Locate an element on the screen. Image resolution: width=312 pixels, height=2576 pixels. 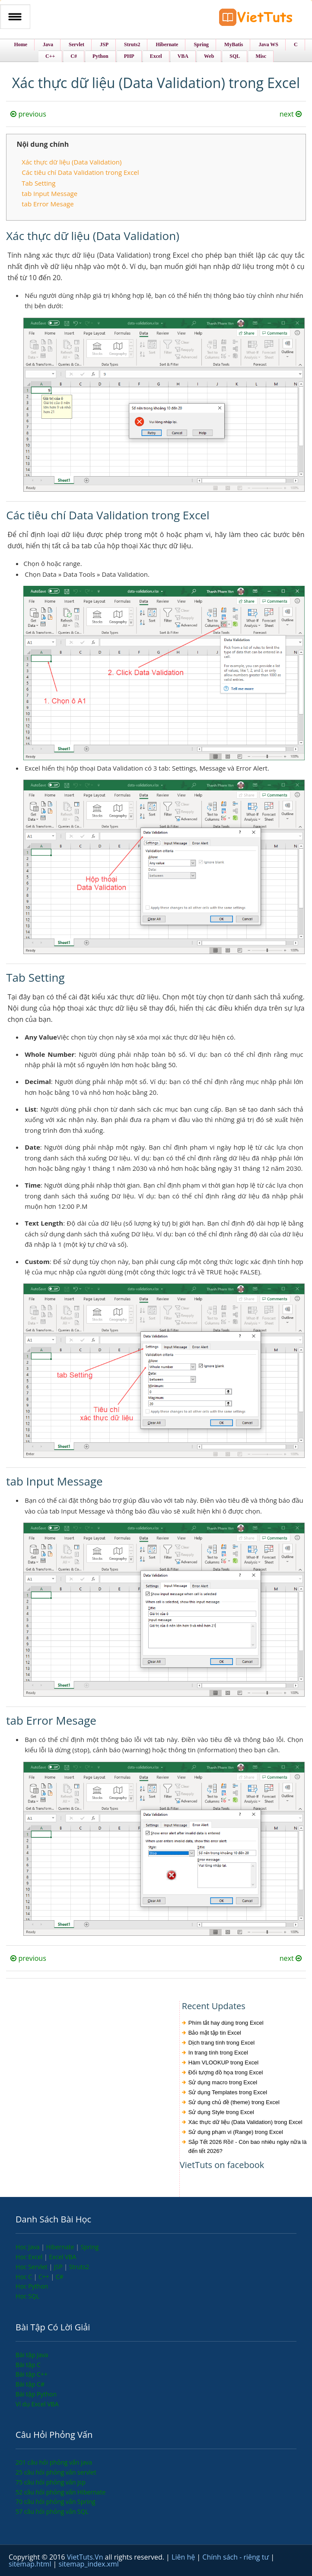
Sử dụng phạm vi (Range) trong Excel is located at coordinates (235, 2132).